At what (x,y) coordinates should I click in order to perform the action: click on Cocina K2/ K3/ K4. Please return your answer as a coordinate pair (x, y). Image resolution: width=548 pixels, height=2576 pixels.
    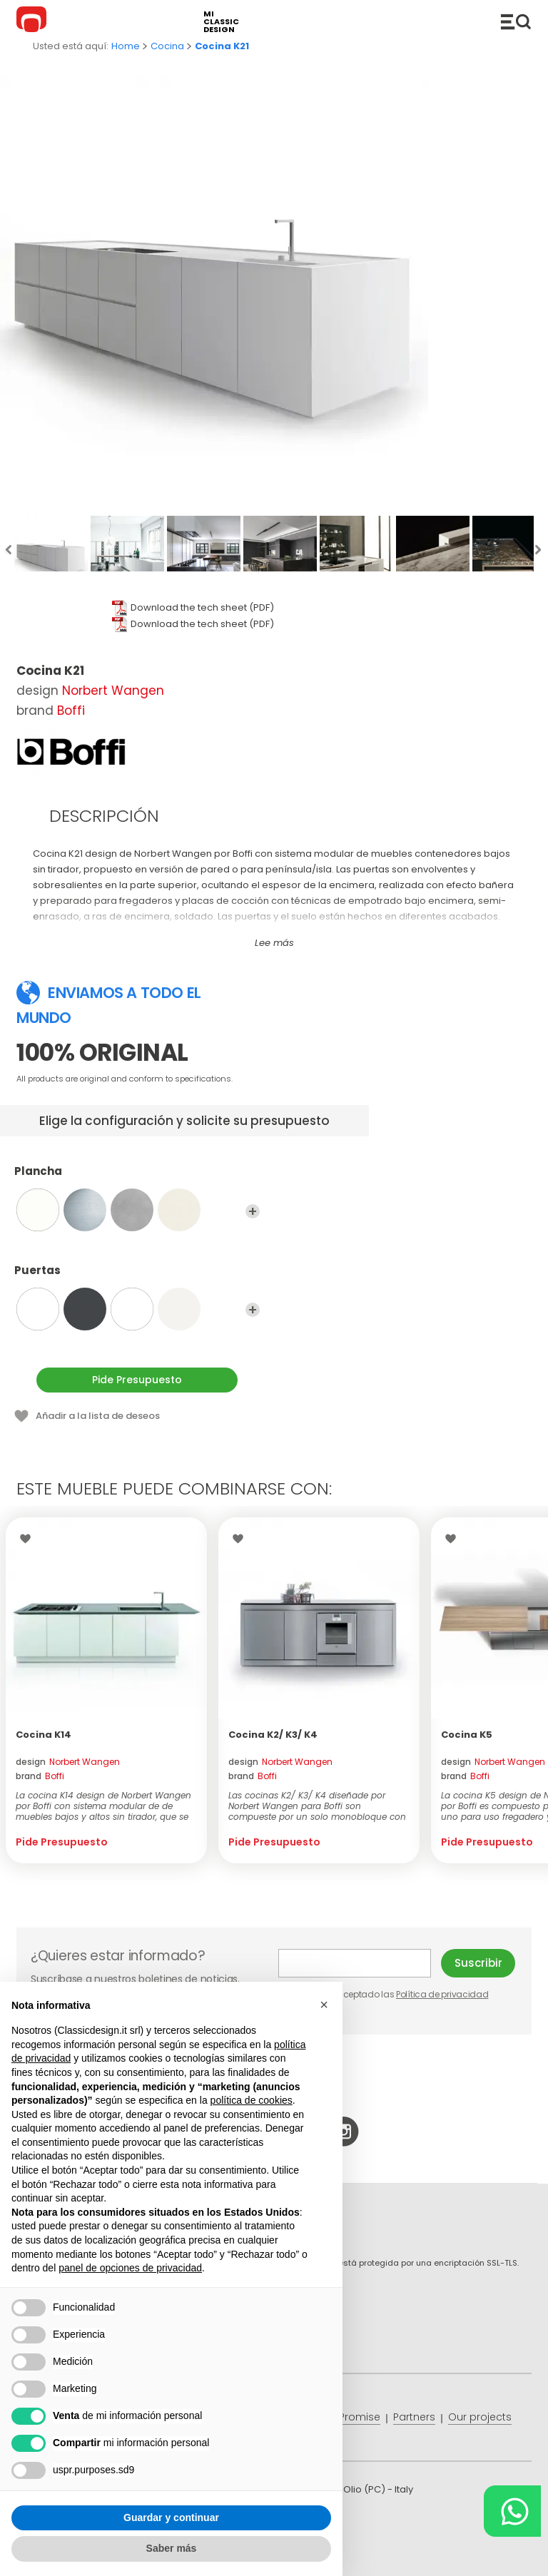
    Looking at the image, I should click on (273, 1734).